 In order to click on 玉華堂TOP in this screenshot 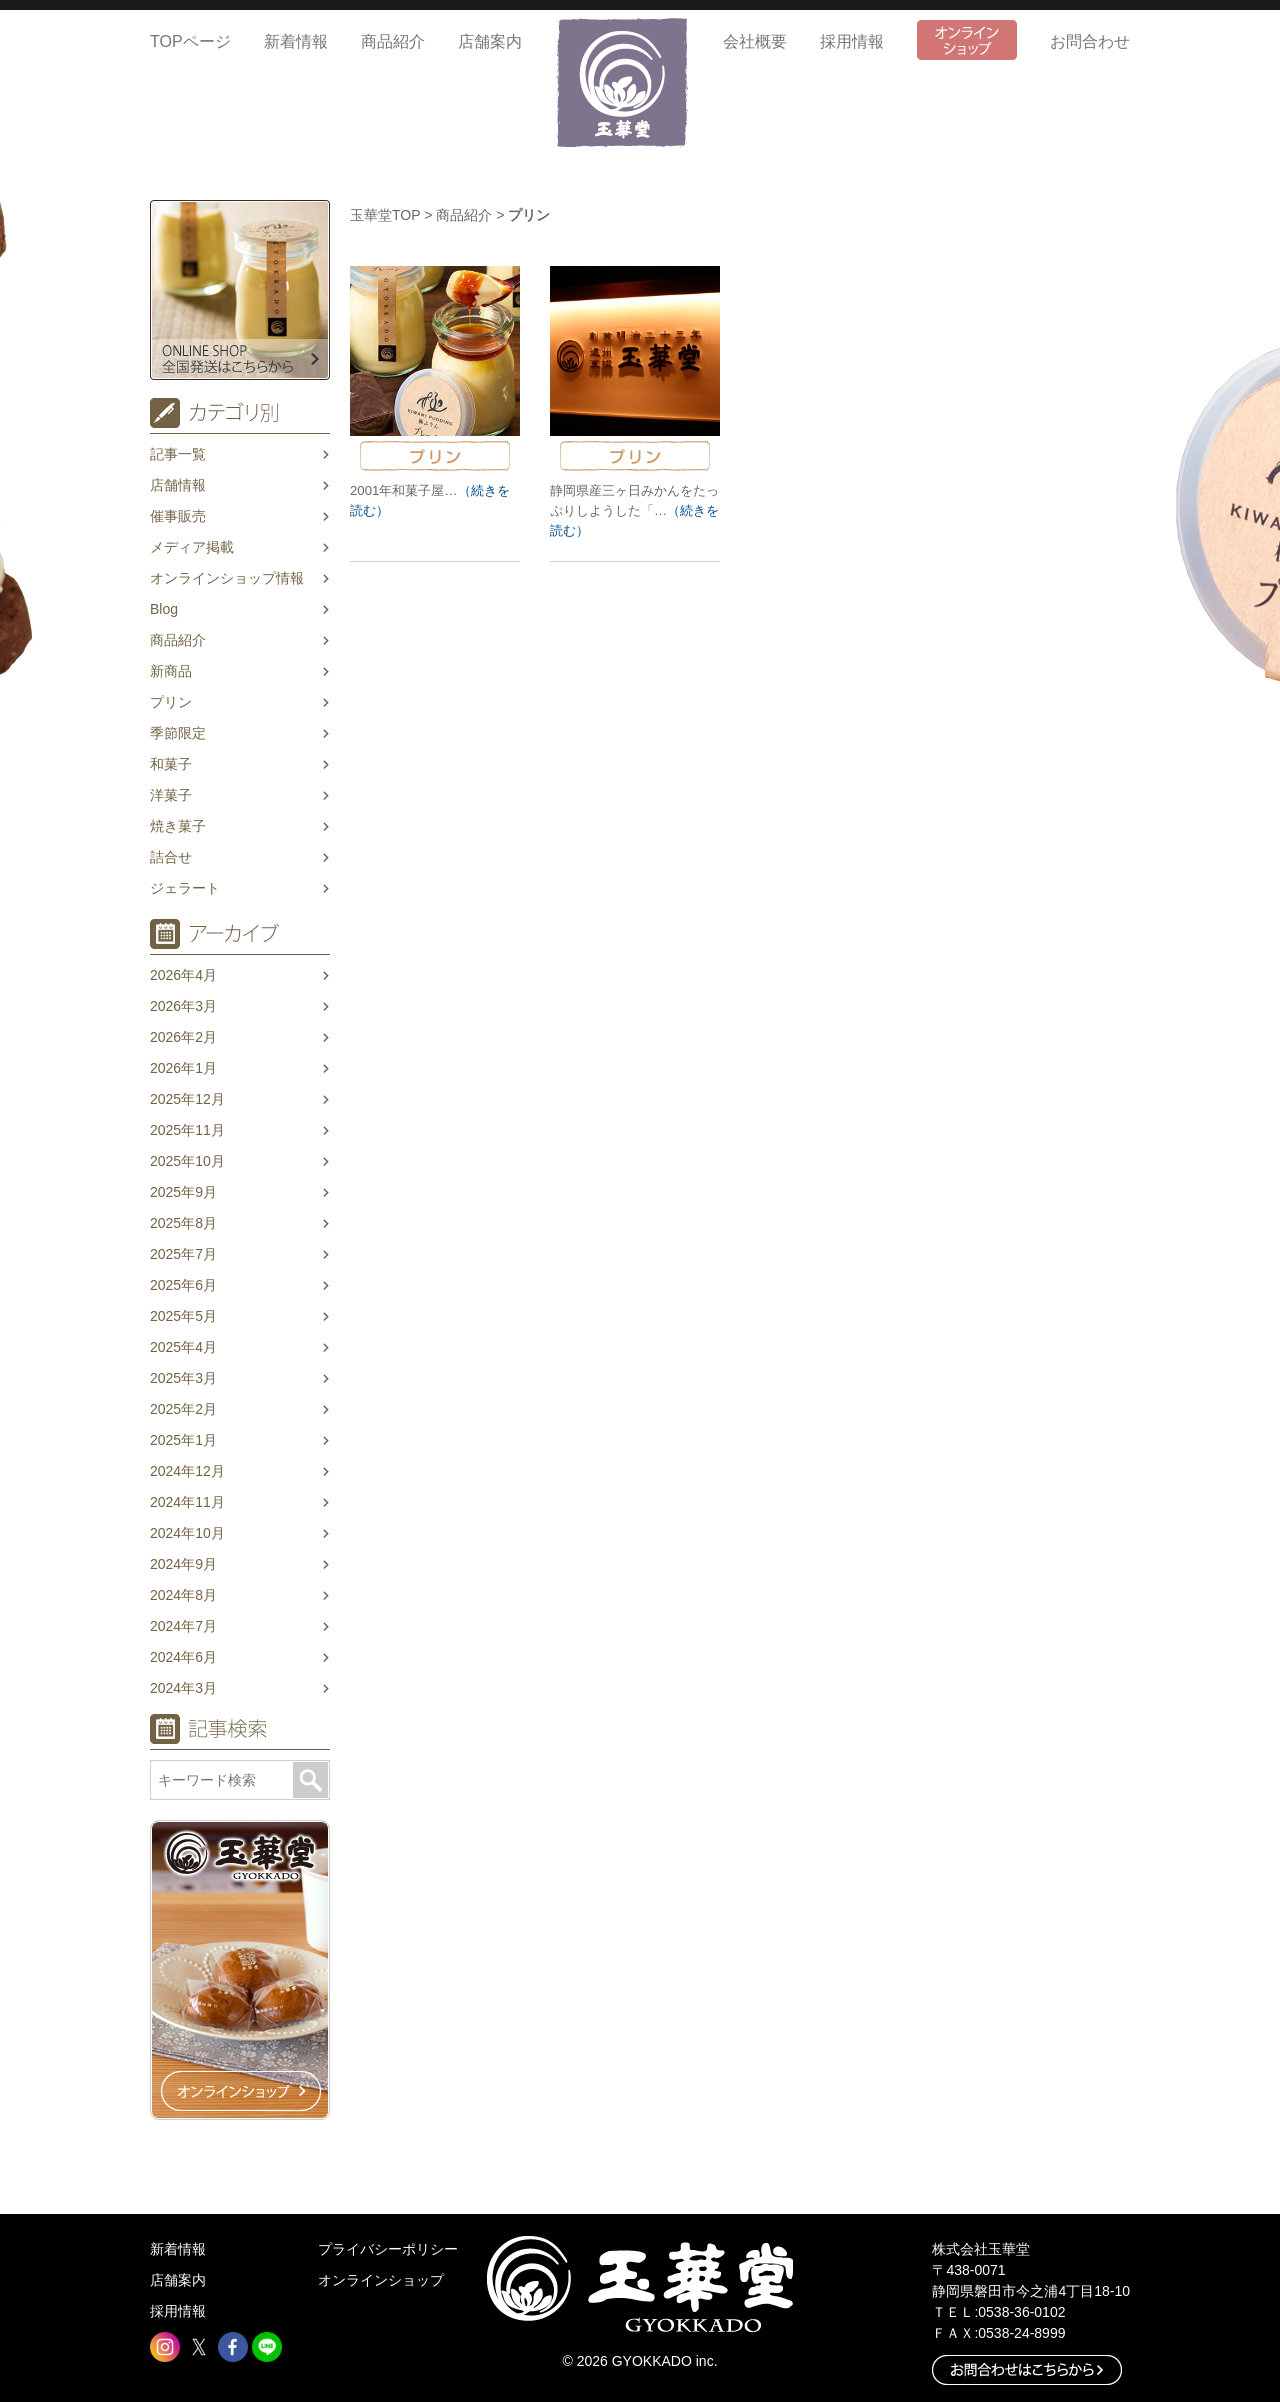, I will do `click(385, 215)`.